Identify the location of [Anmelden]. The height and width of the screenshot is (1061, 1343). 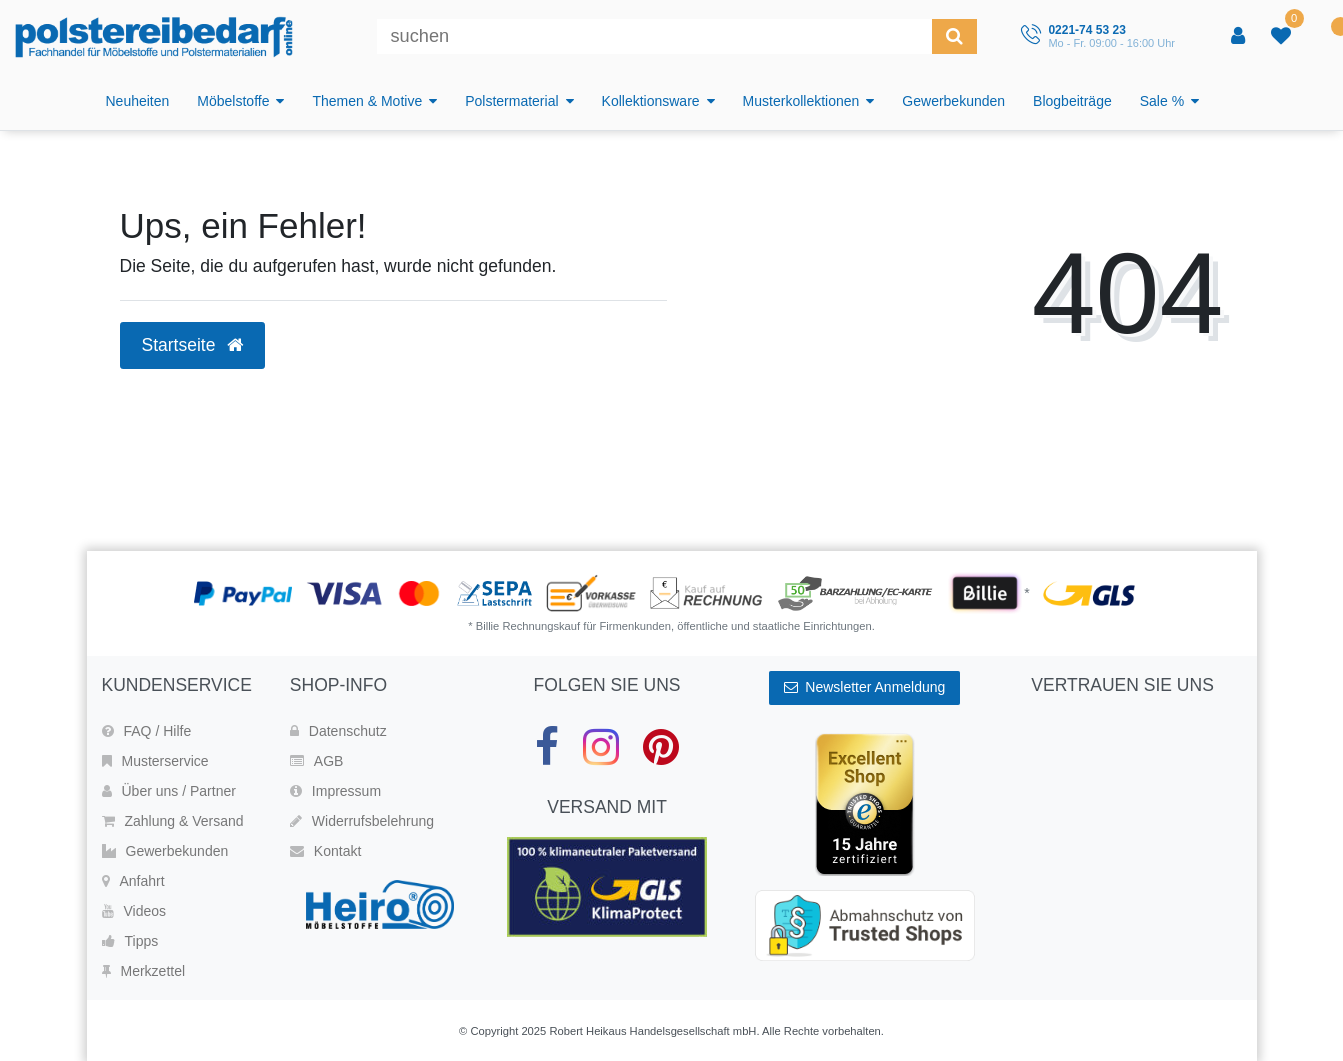
(1240, 37).